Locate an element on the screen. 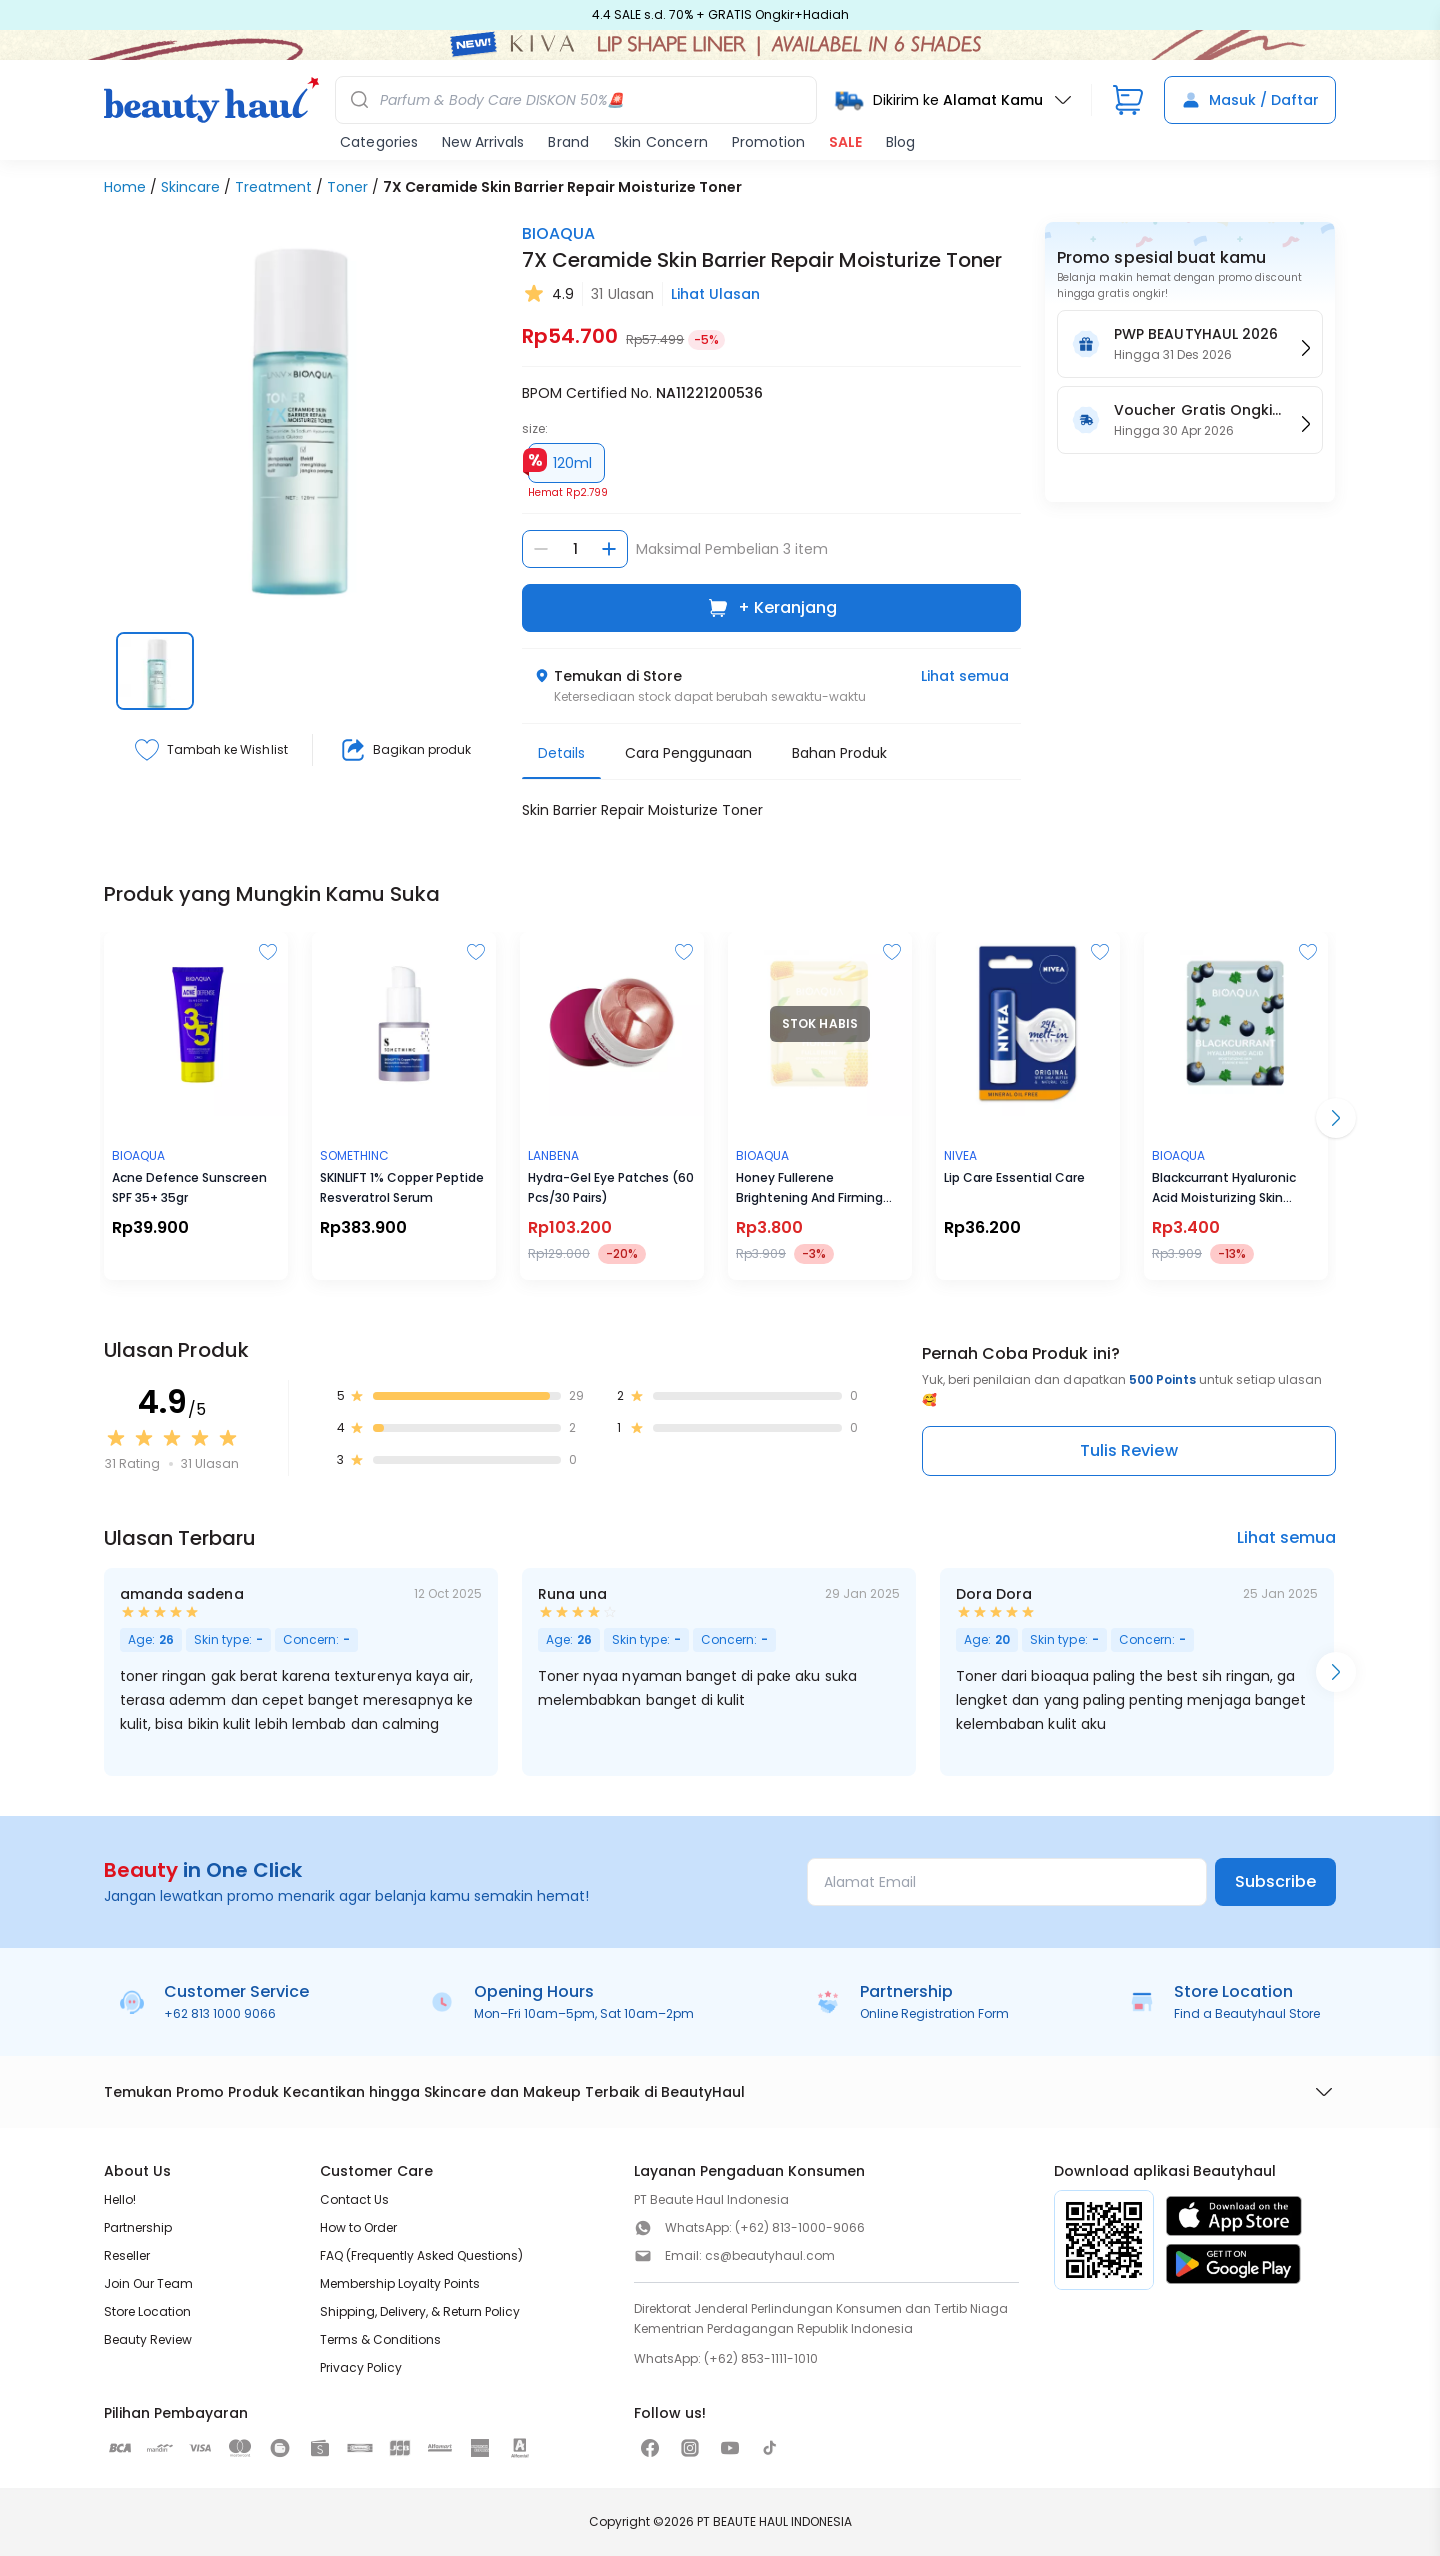  Home is located at coordinates (125, 187).